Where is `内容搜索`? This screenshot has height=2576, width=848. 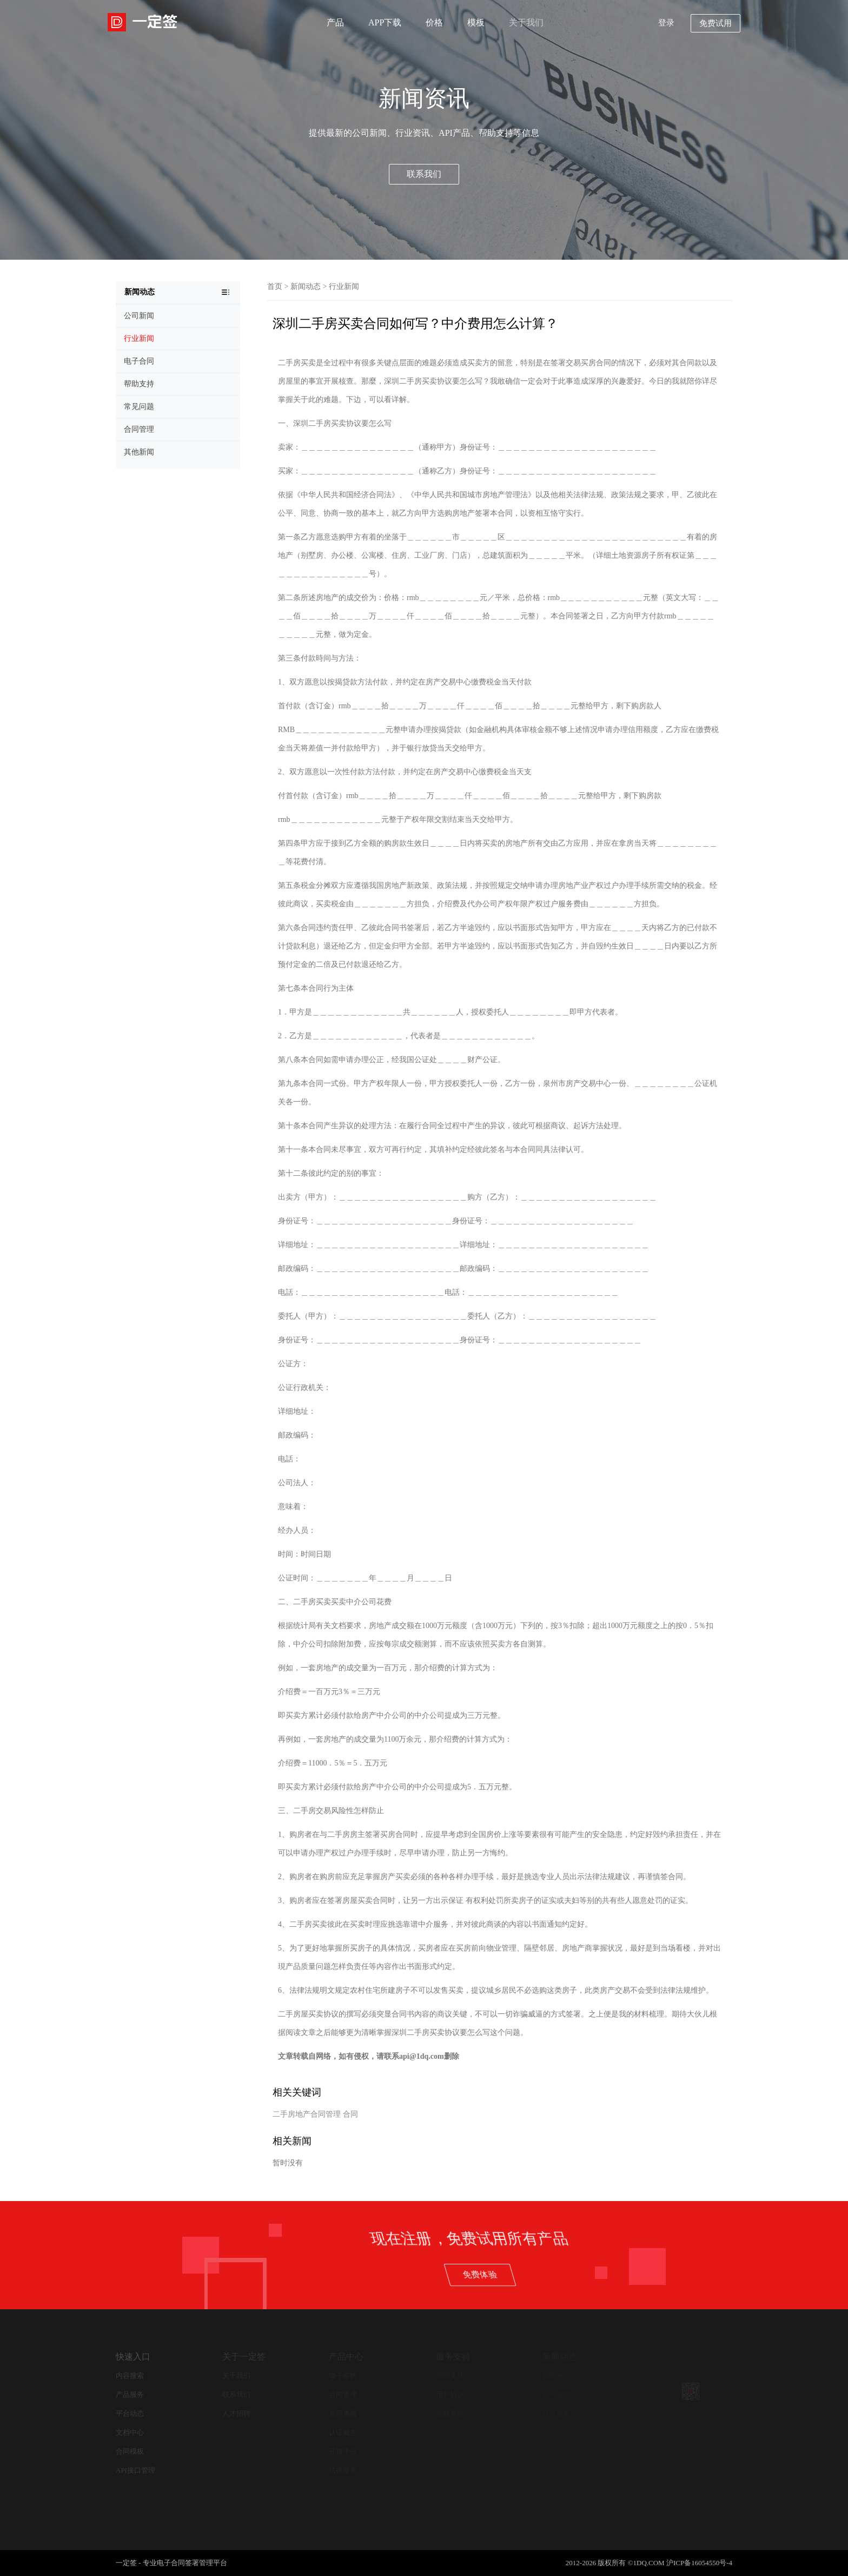 内容搜索 is located at coordinates (130, 2375).